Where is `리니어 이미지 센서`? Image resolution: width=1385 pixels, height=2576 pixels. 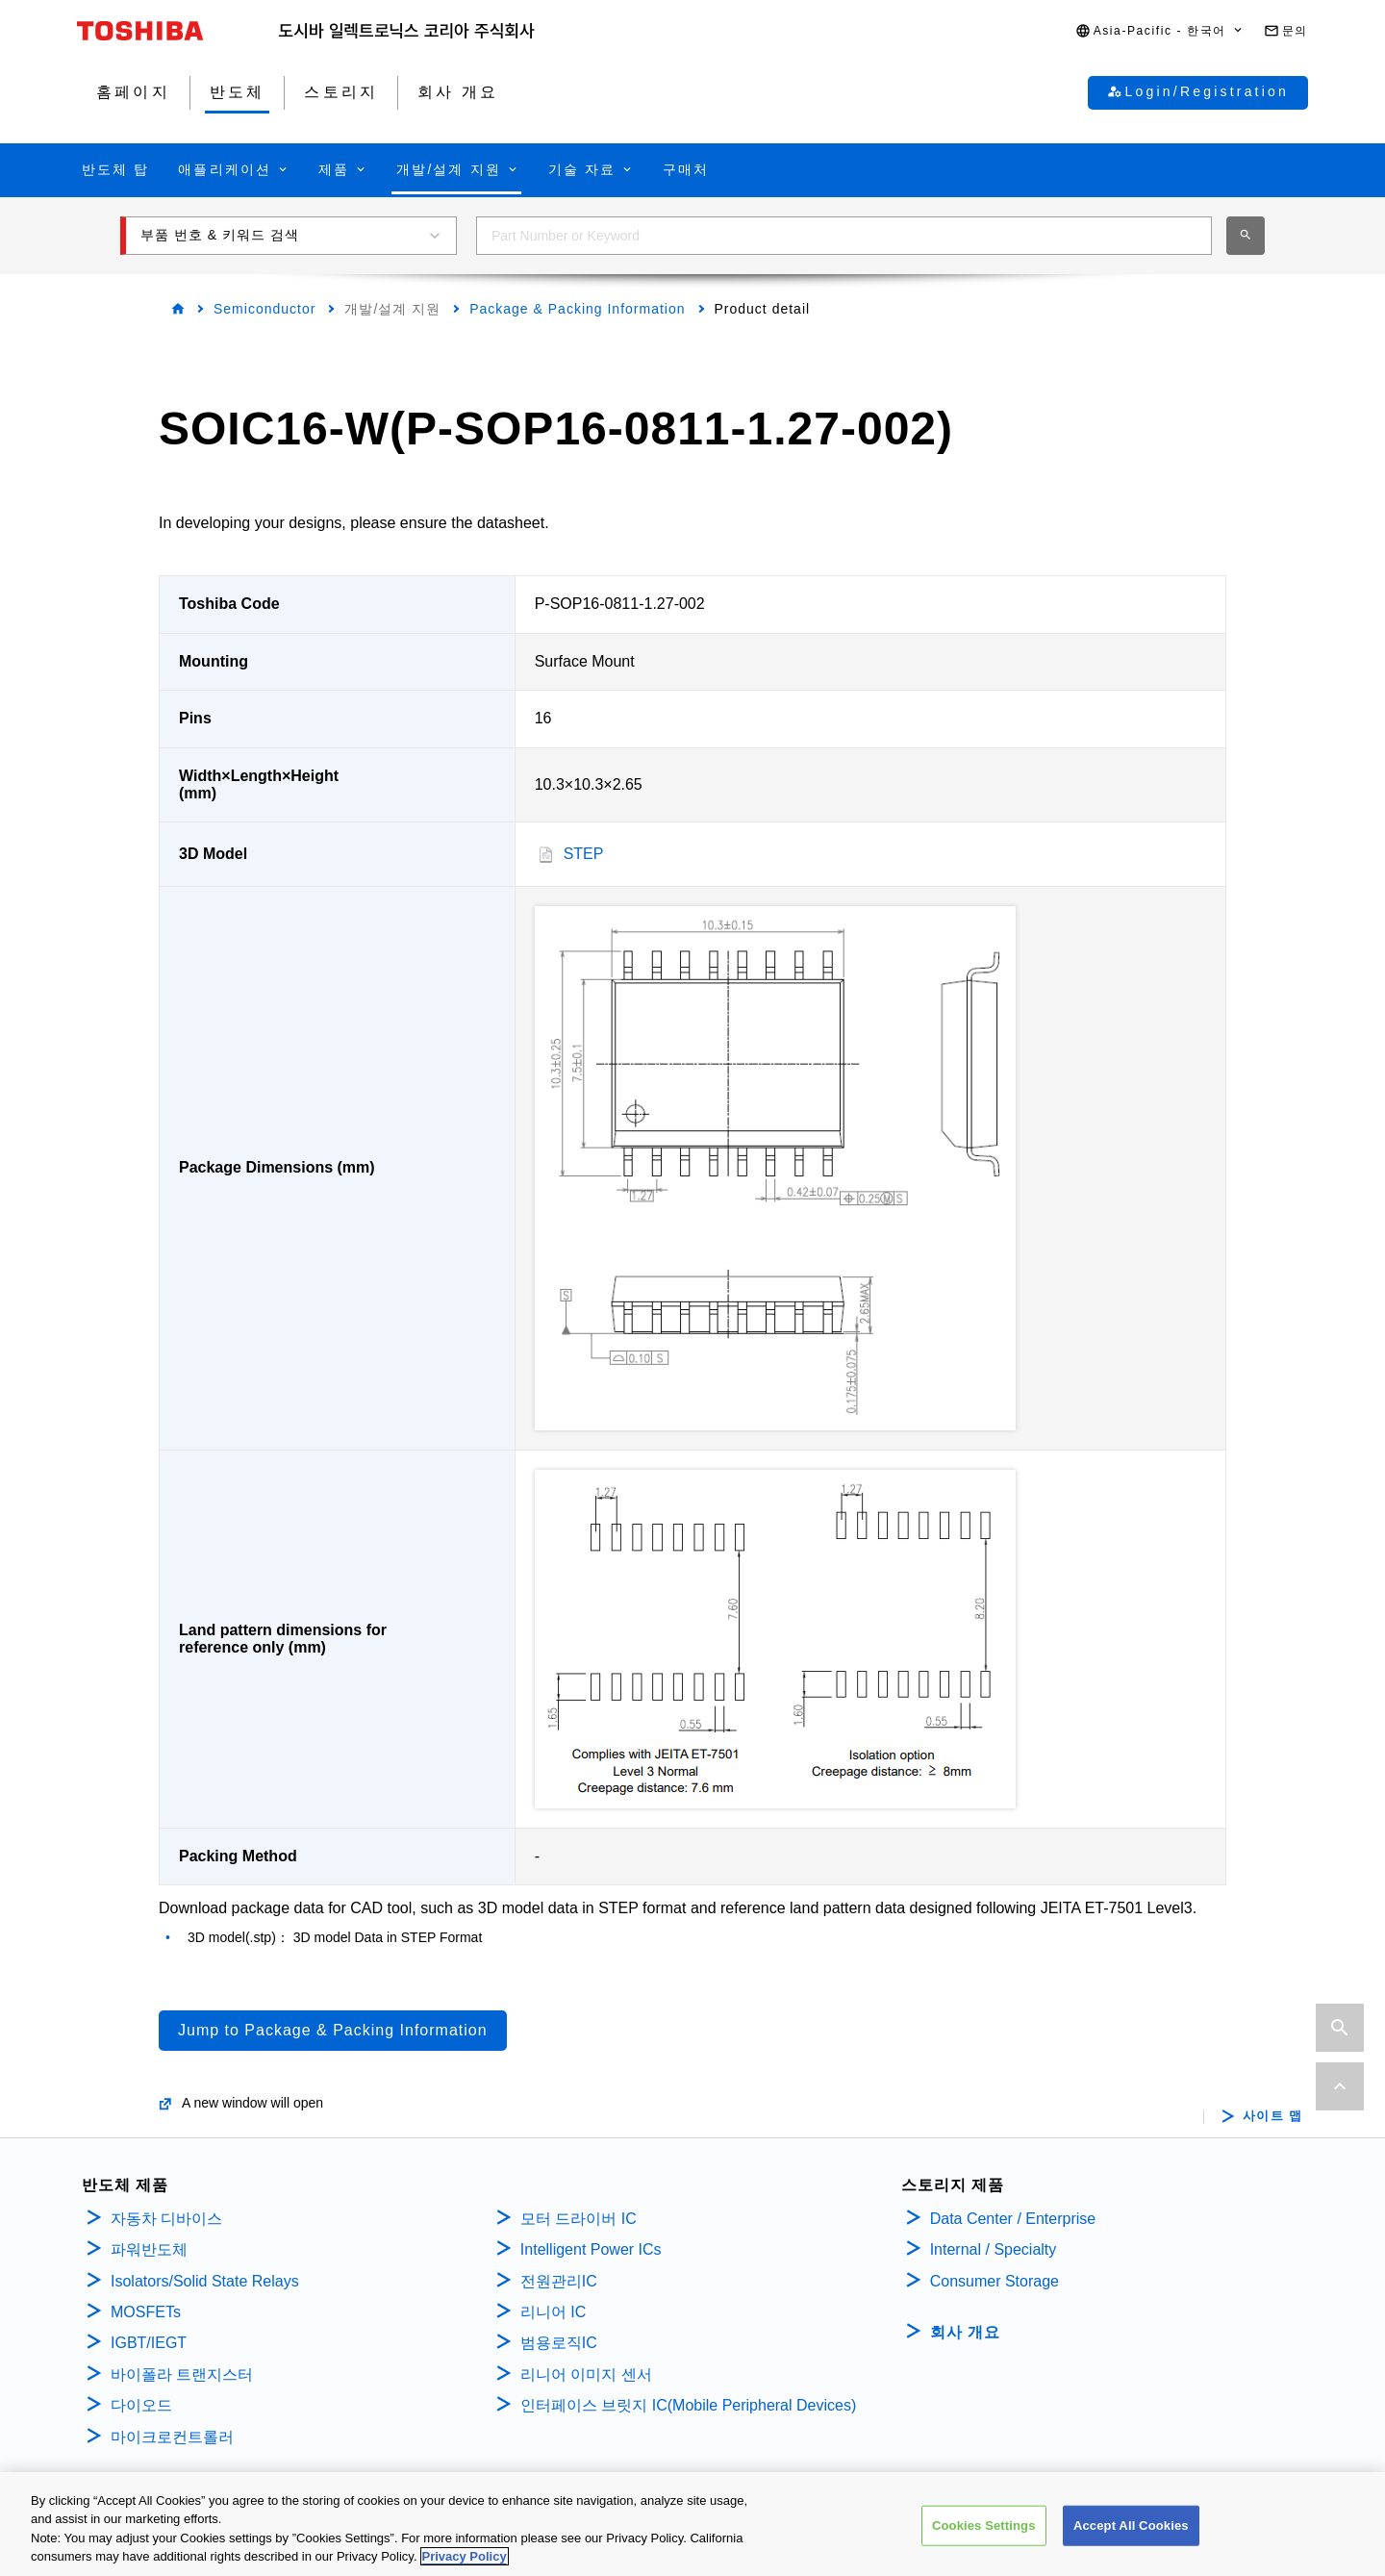 리니어 이미지 센서 is located at coordinates (586, 2374).